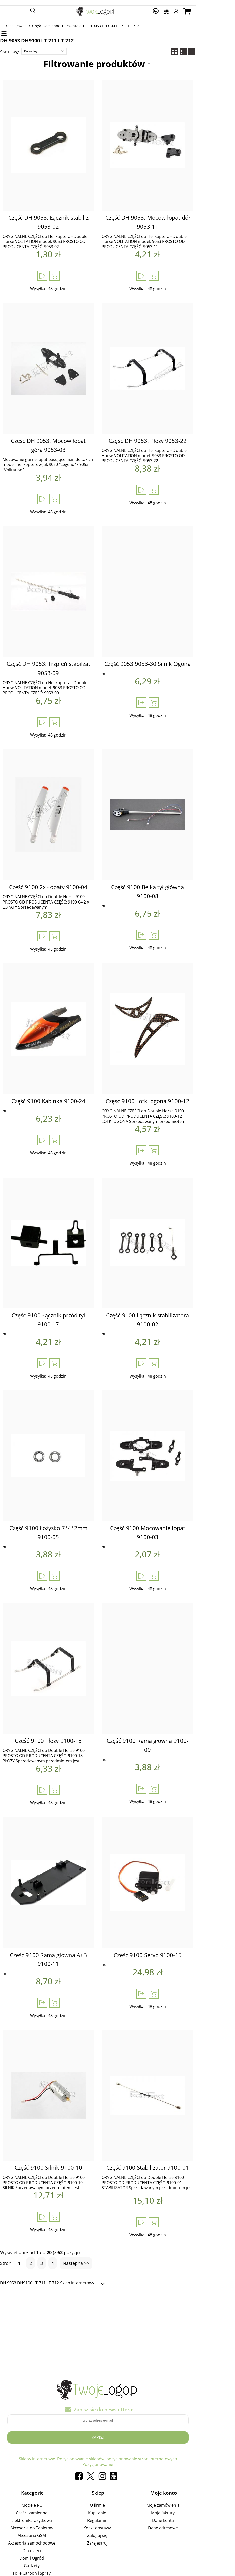 The width and height of the screenshot is (235, 2576). Describe the element at coordinates (41, 2526) in the screenshot. I see `Dom i Ogród` at that location.